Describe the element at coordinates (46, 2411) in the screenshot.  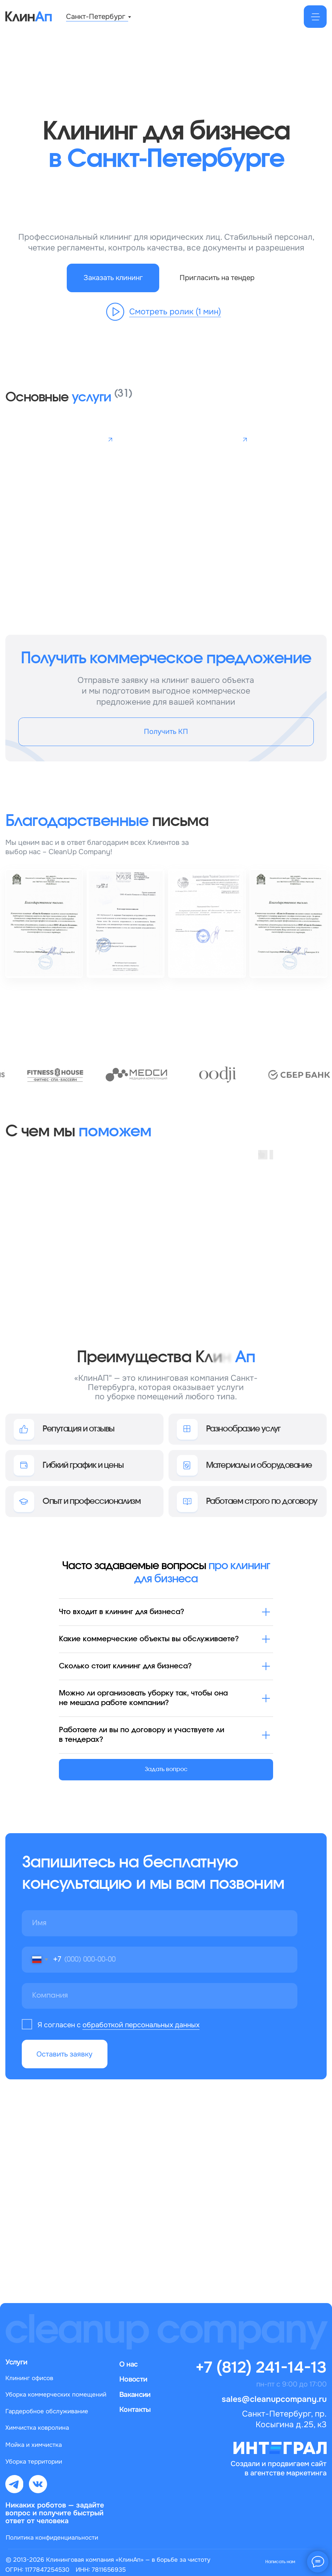
I see `Гардеробное обслуживание` at that location.